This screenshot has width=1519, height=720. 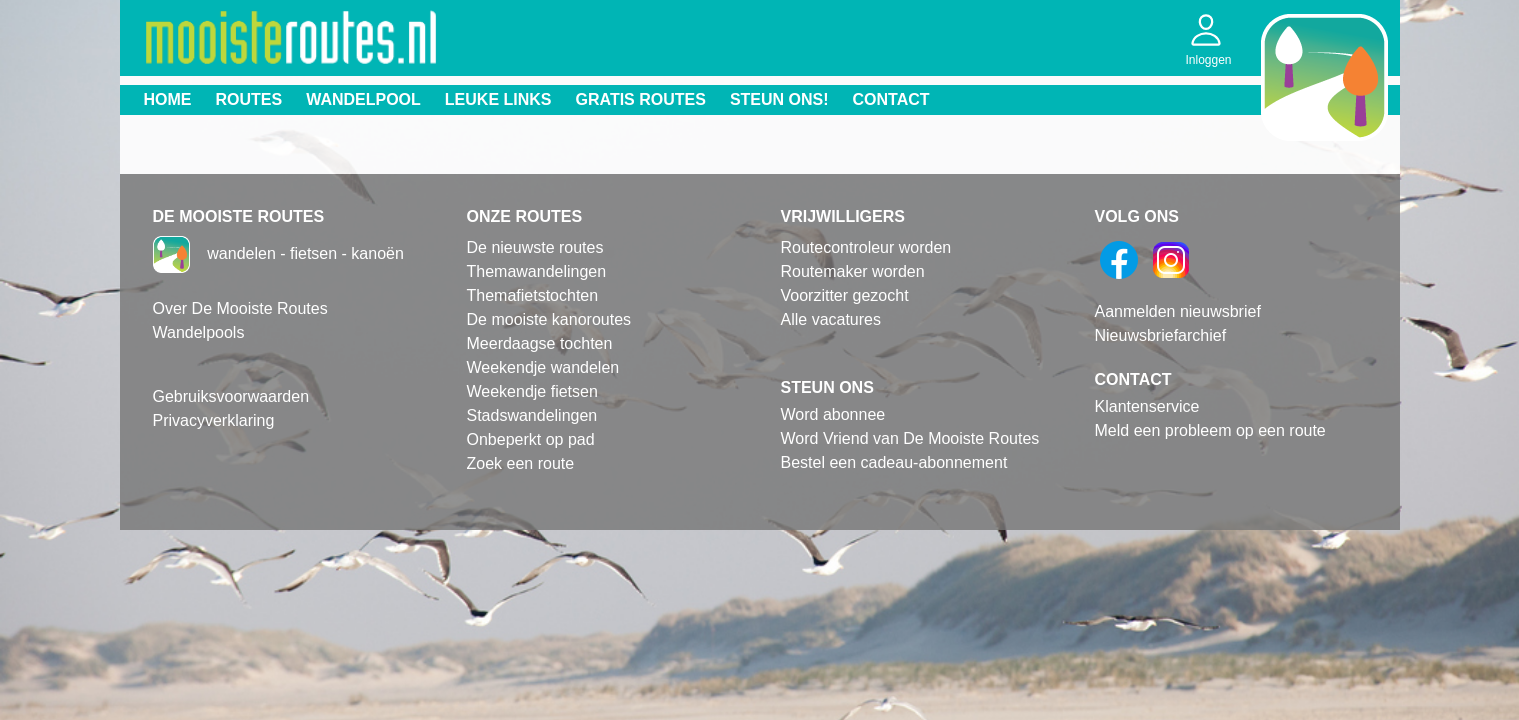 I want to click on Privacyverklaring, so click(x=214, y=420).